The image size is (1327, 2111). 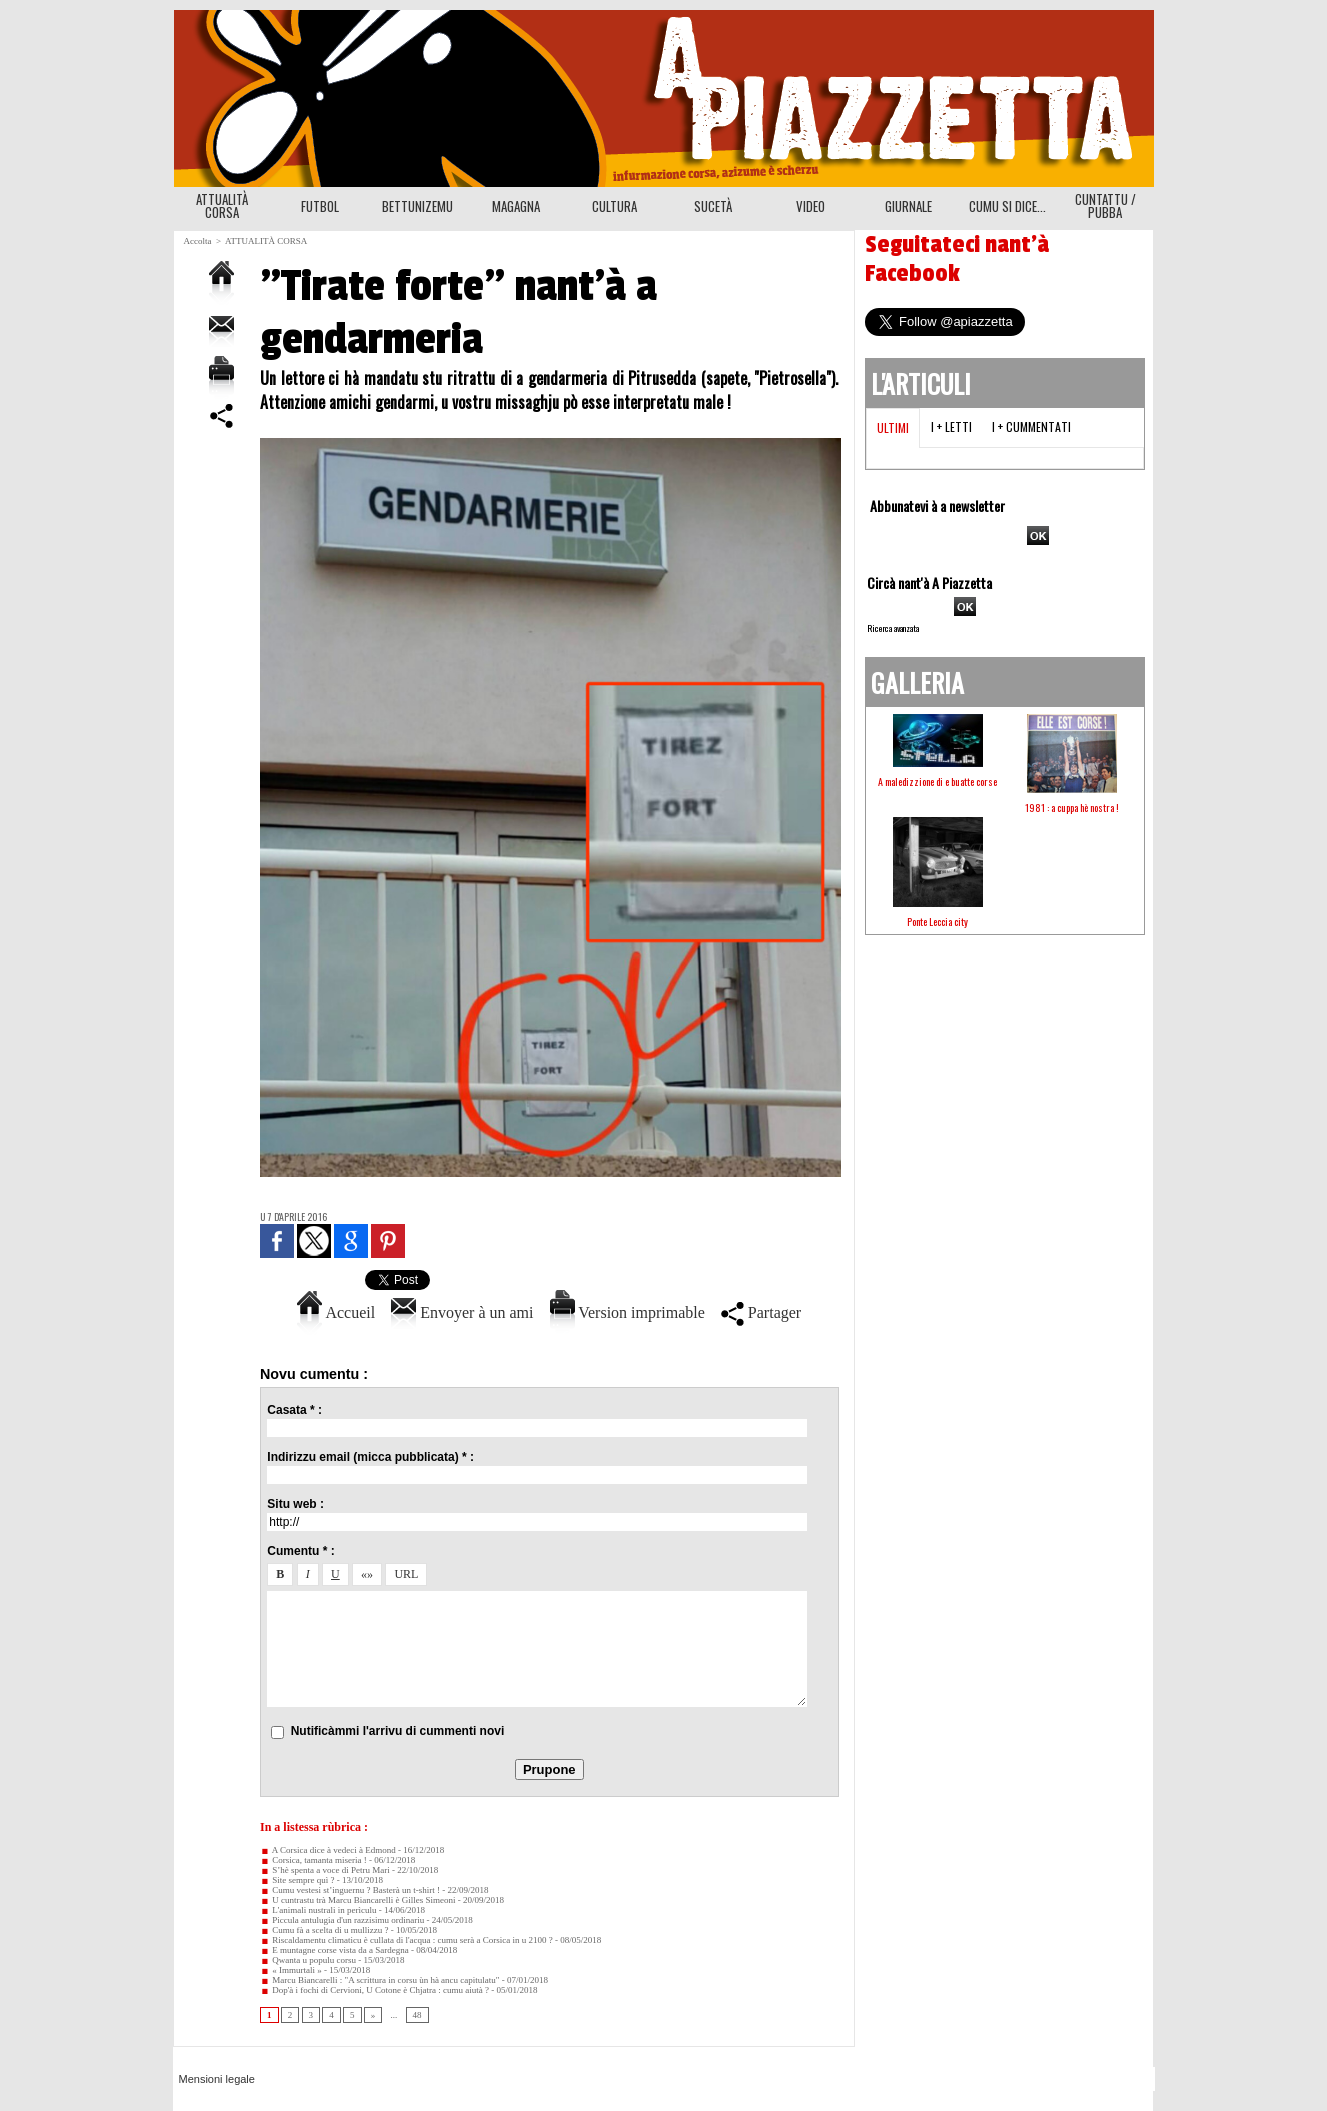 What do you see at coordinates (334, 1950) in the screenshot?
I see `E muntagne corse vista da a Sardegna` at bounding box center [334, 1950].